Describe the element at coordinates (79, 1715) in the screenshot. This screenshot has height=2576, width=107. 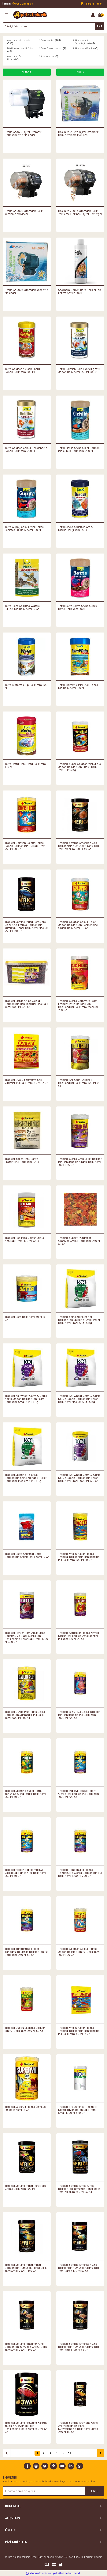
I see `Tropical D-50 Plus Discus Balıkları için Renklendirici Pul Balık Yemi 1000 Ml 200 Gr` at that location.